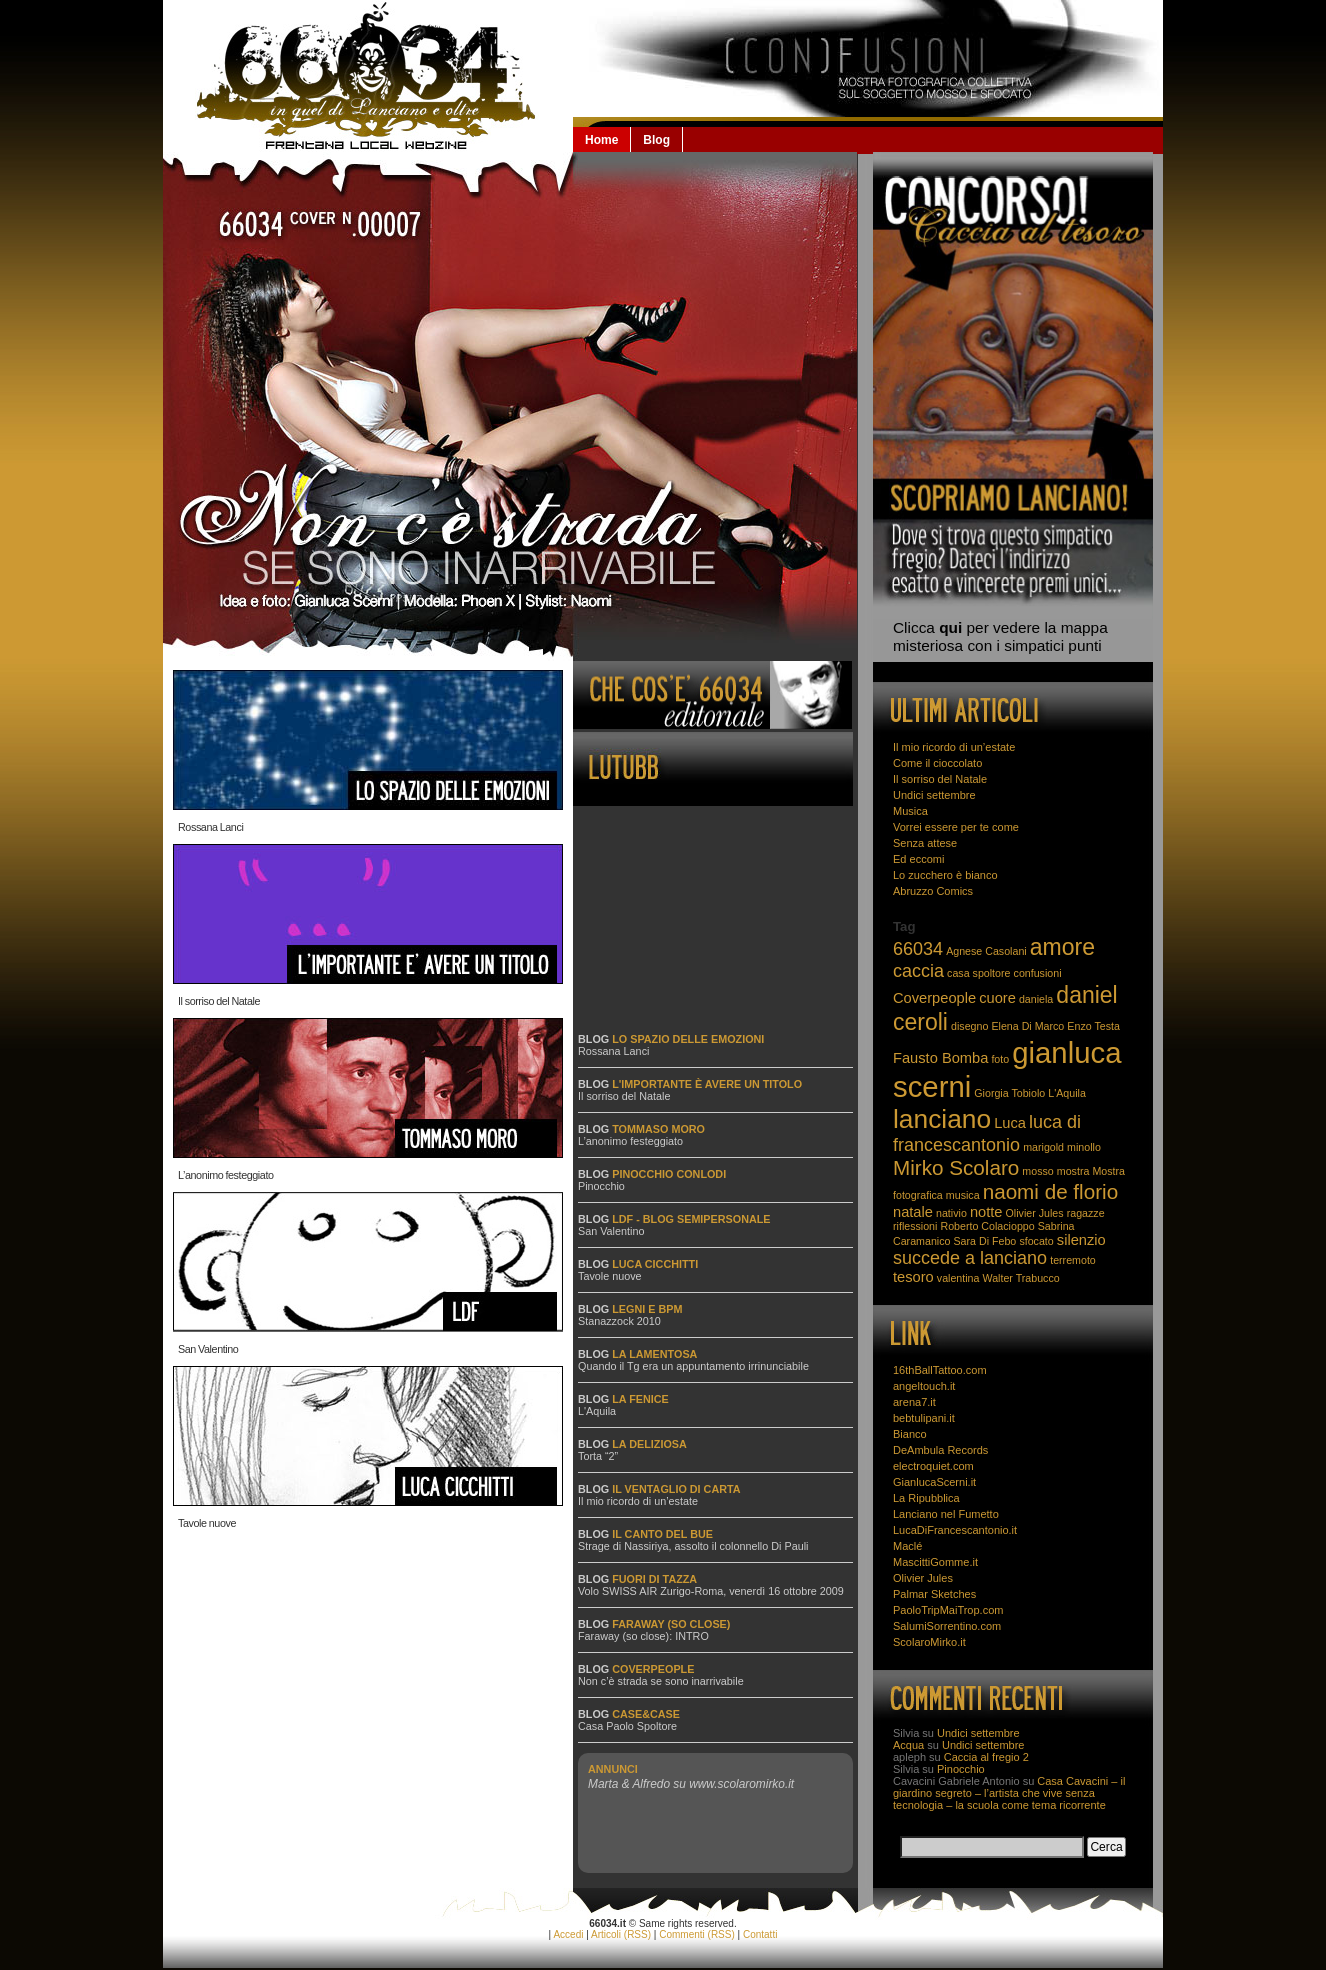  What do you see at coordinates (1027, 1026) in the screenshot?
I see `Elena Di Marco [Elena Di Marco (2 elementi)]` at bounding box center [1027, 1026].